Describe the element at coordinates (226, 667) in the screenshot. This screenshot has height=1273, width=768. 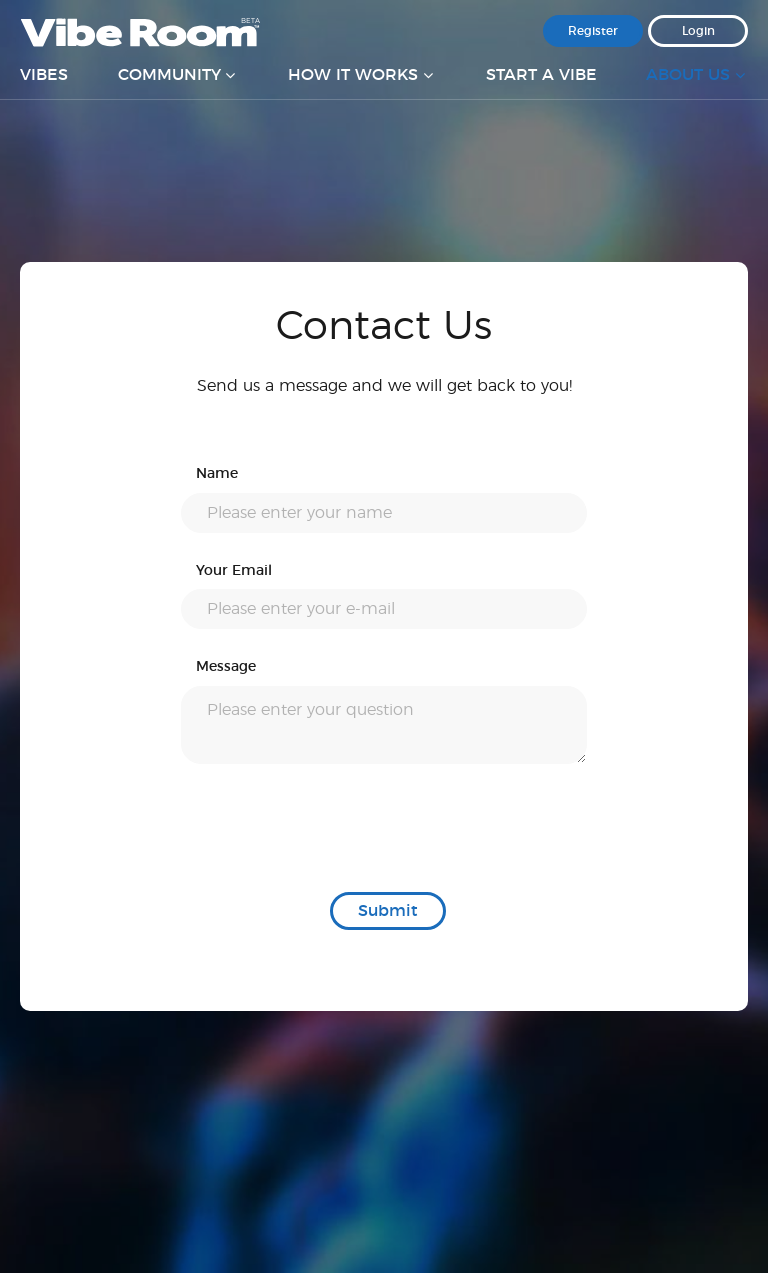
I see `Message` at that location.